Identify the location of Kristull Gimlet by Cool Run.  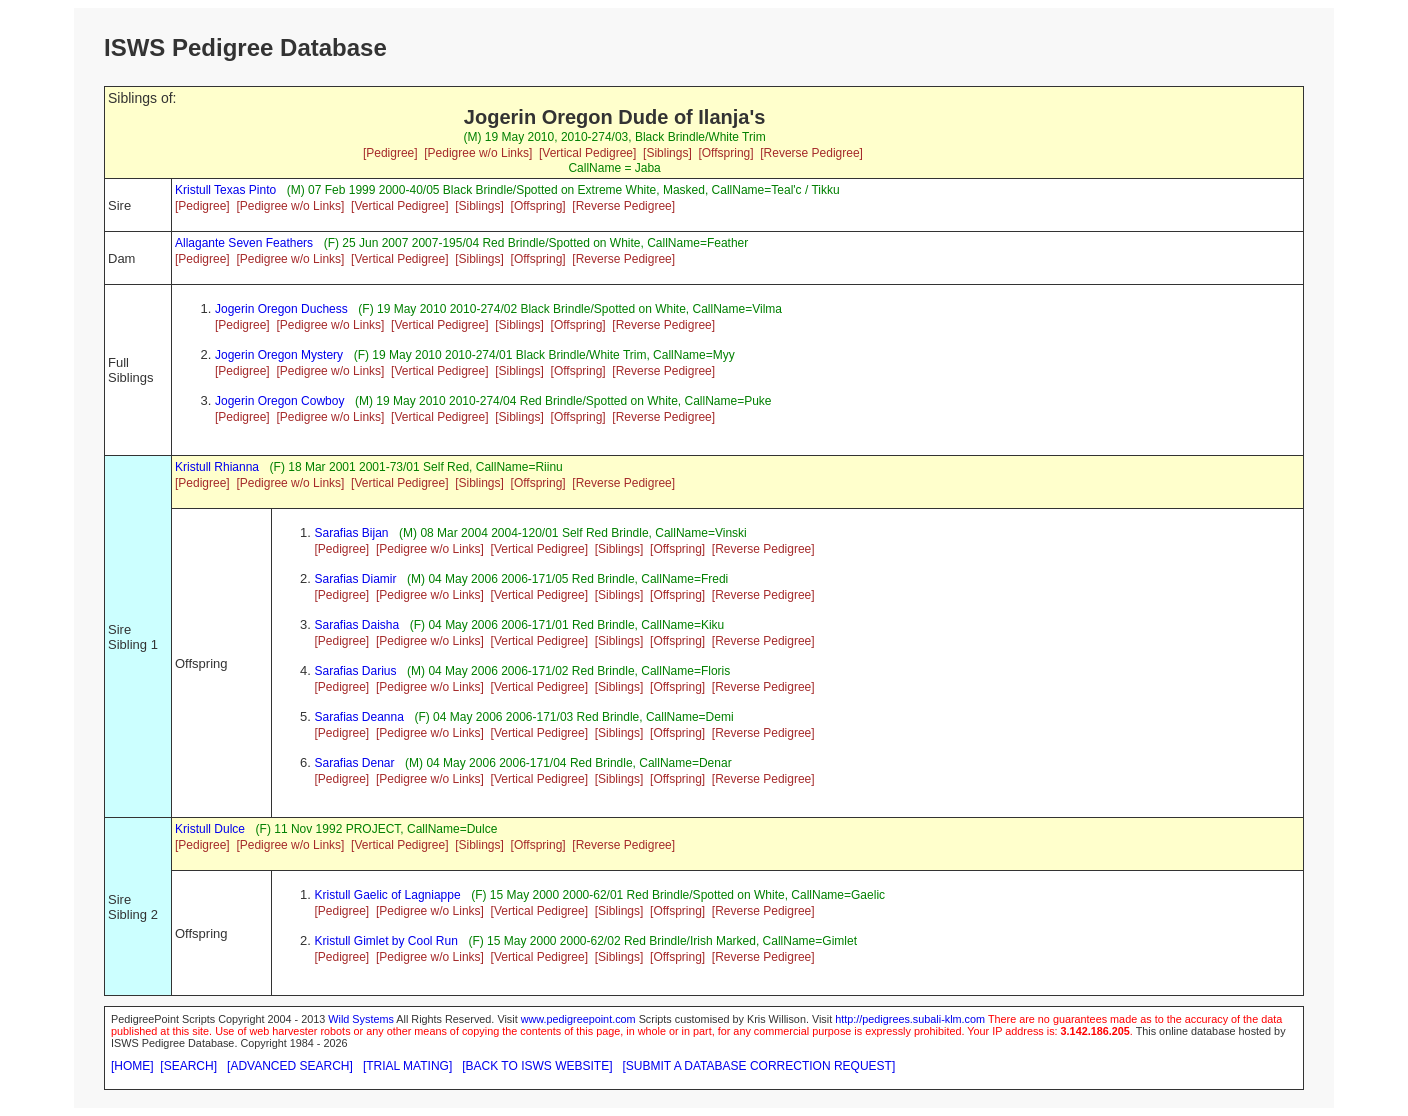
(386, 941).